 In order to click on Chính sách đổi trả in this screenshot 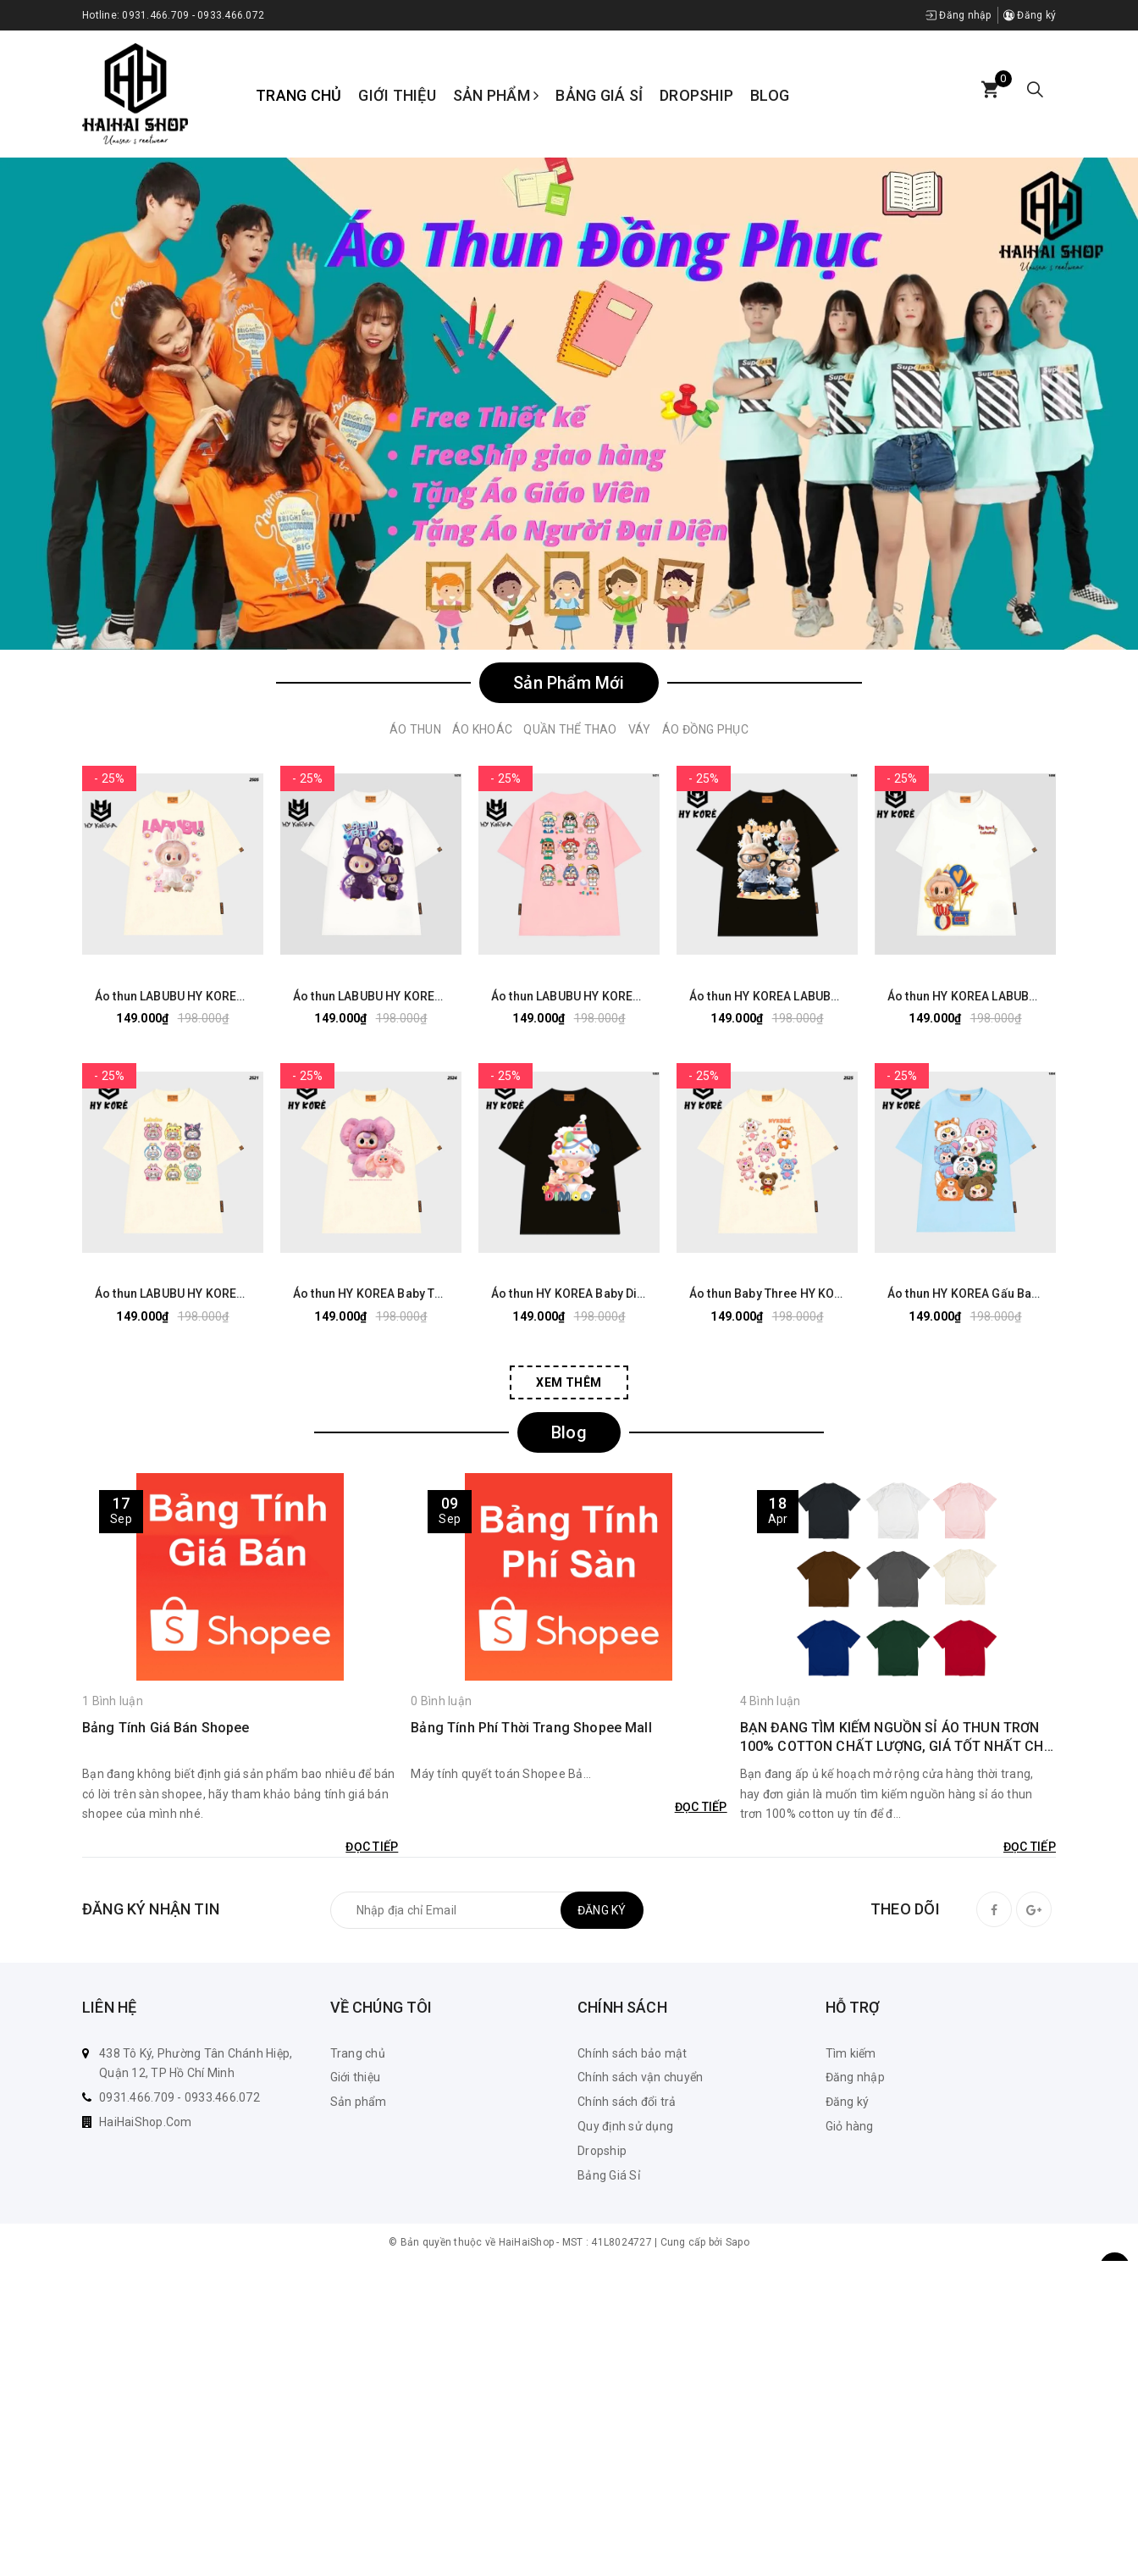, I will do `click(627, 2101)`.